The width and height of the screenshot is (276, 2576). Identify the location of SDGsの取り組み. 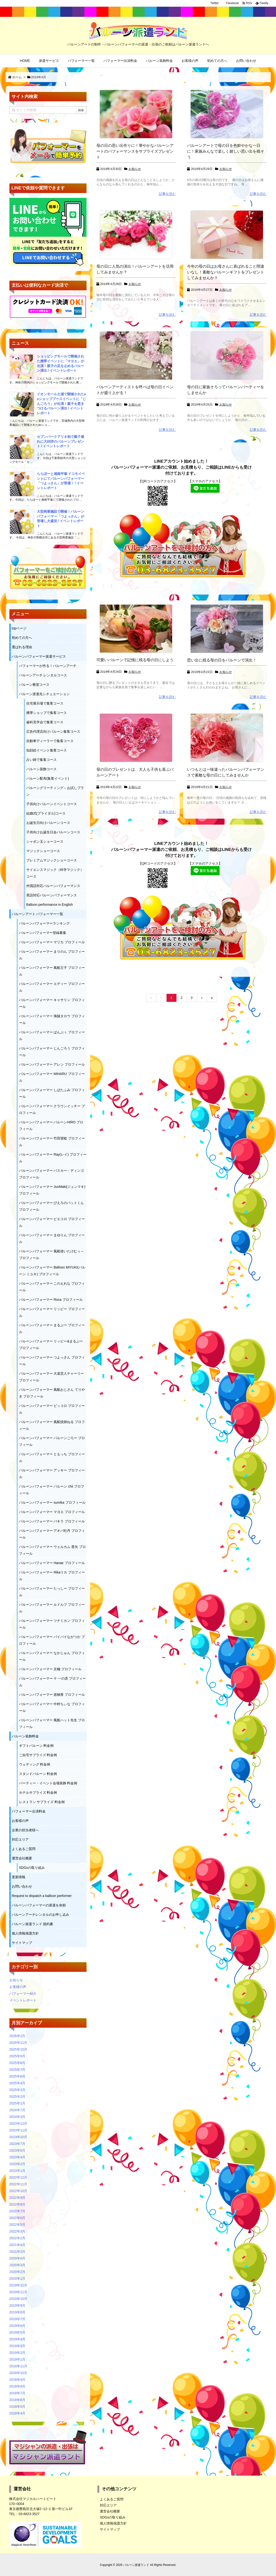
(32, 1868).